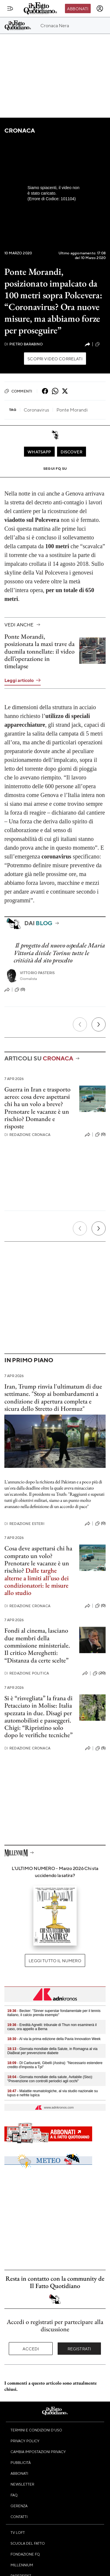 The width and height of the screenshot is (110, 2576). Describe the element at coordinates (80, 1024) in the screenshot. I see `[Precedente]` at that location.